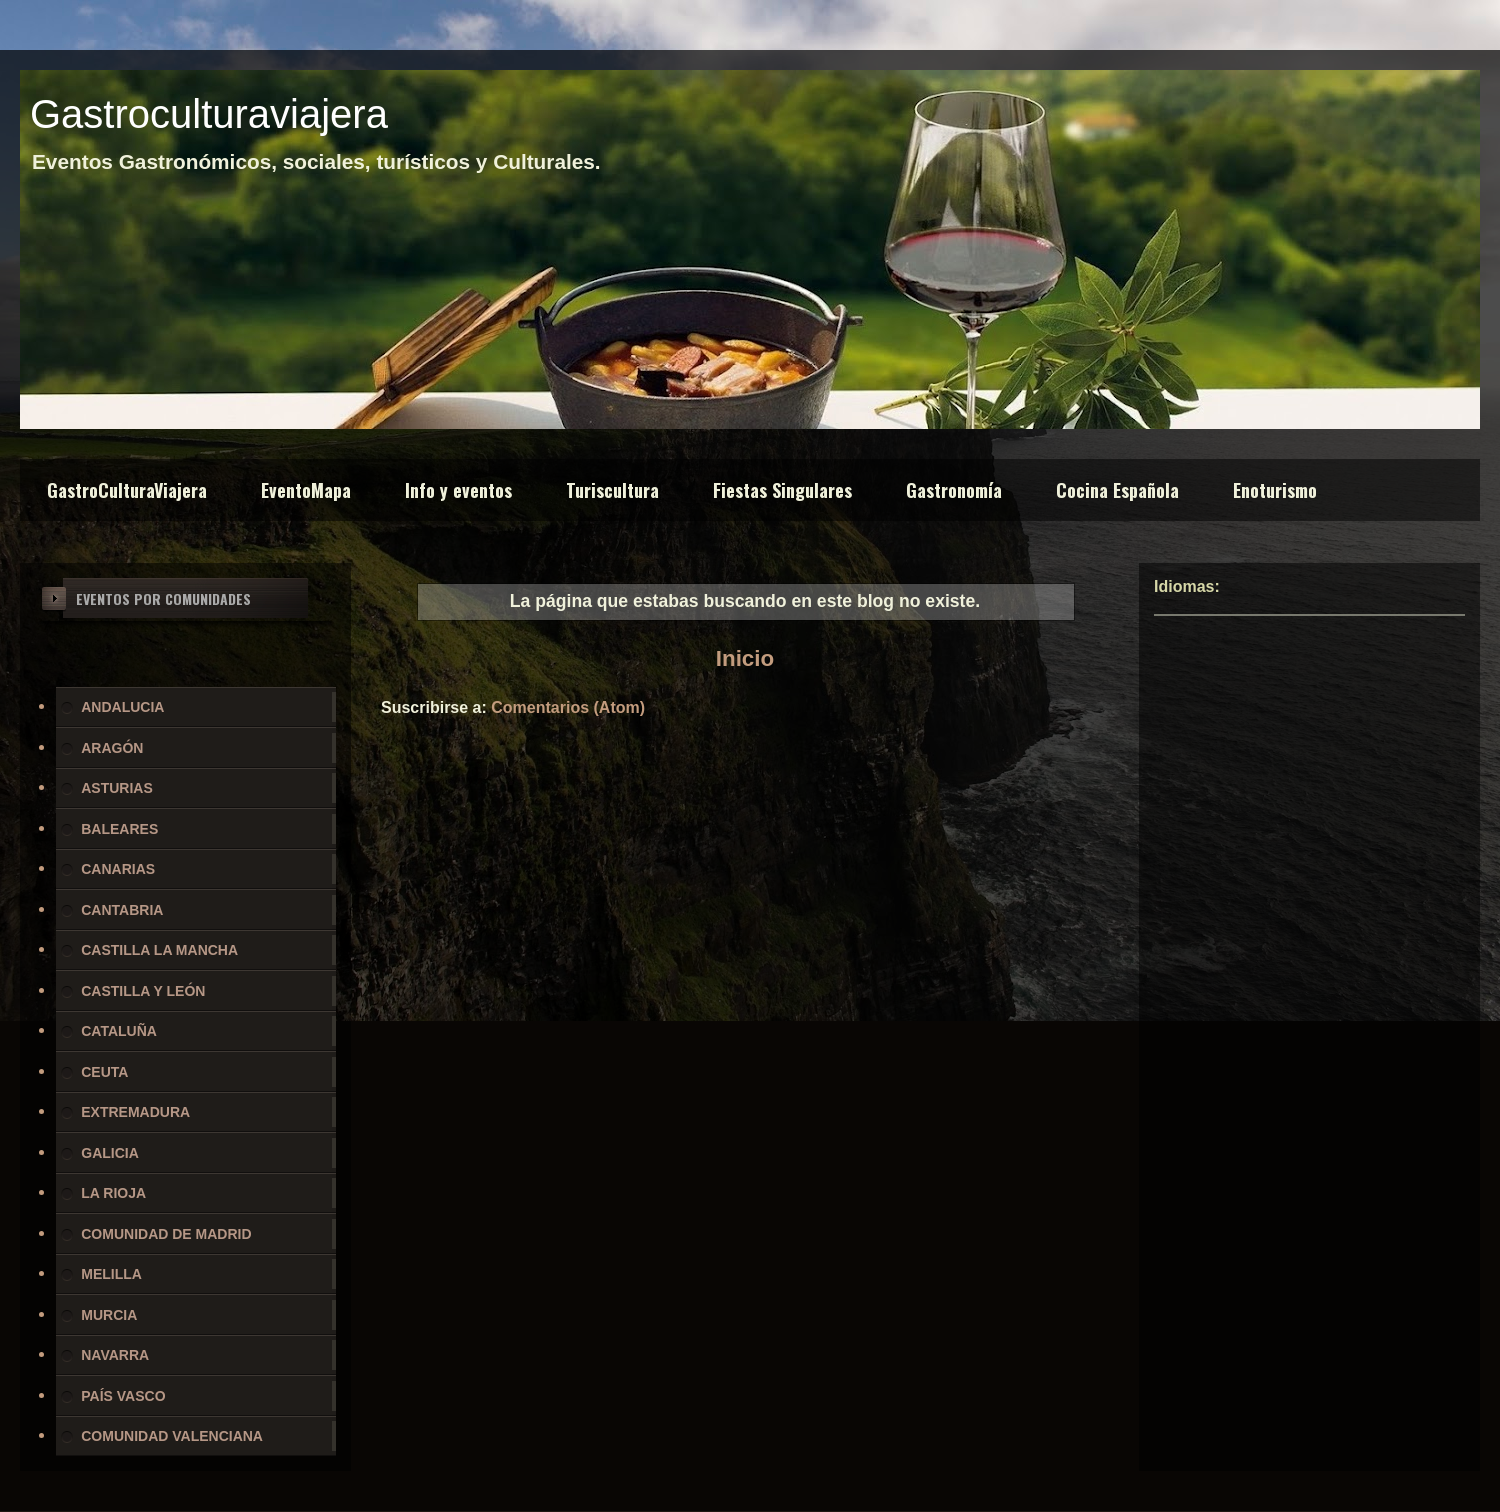 This screenshot has width=1500, height=1512. What do you see at coordinates (123, 1396) in the screenshot?
I see `PAÍS VASCO` at bounding box center [123, 1396].